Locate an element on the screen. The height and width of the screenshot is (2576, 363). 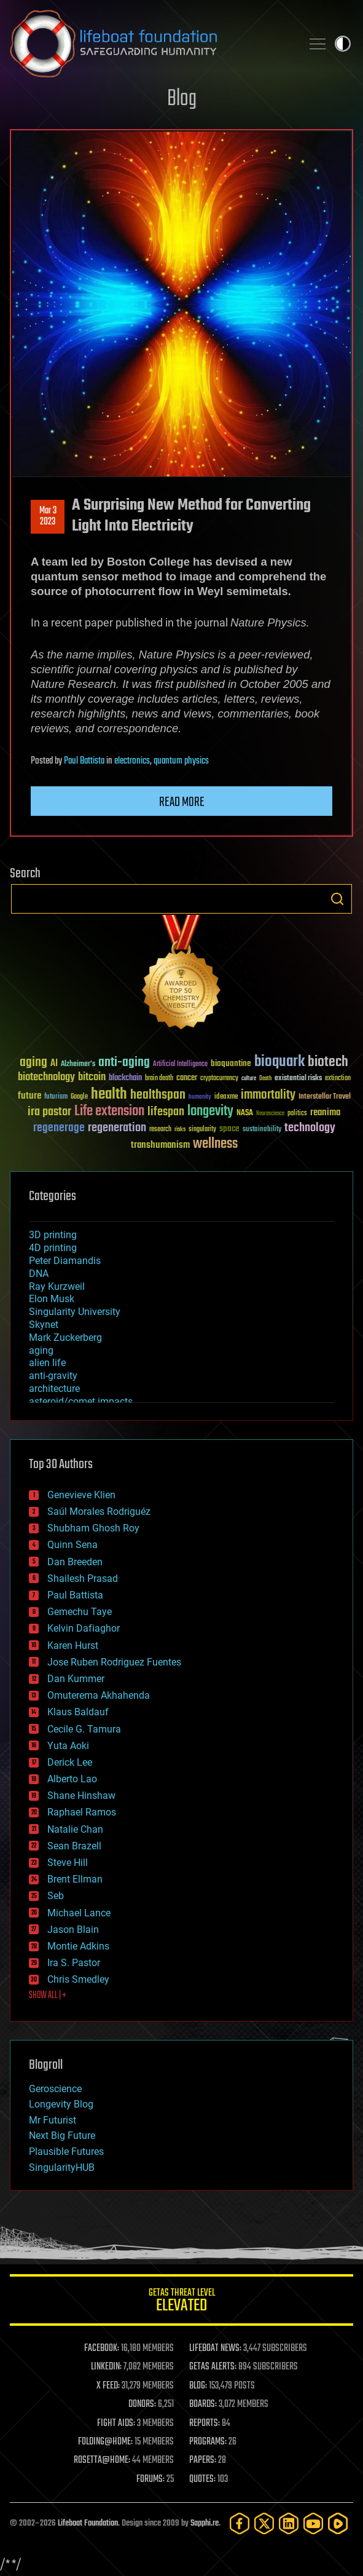
AI [AI (59 items)] is located at coordinates (54, 1064).